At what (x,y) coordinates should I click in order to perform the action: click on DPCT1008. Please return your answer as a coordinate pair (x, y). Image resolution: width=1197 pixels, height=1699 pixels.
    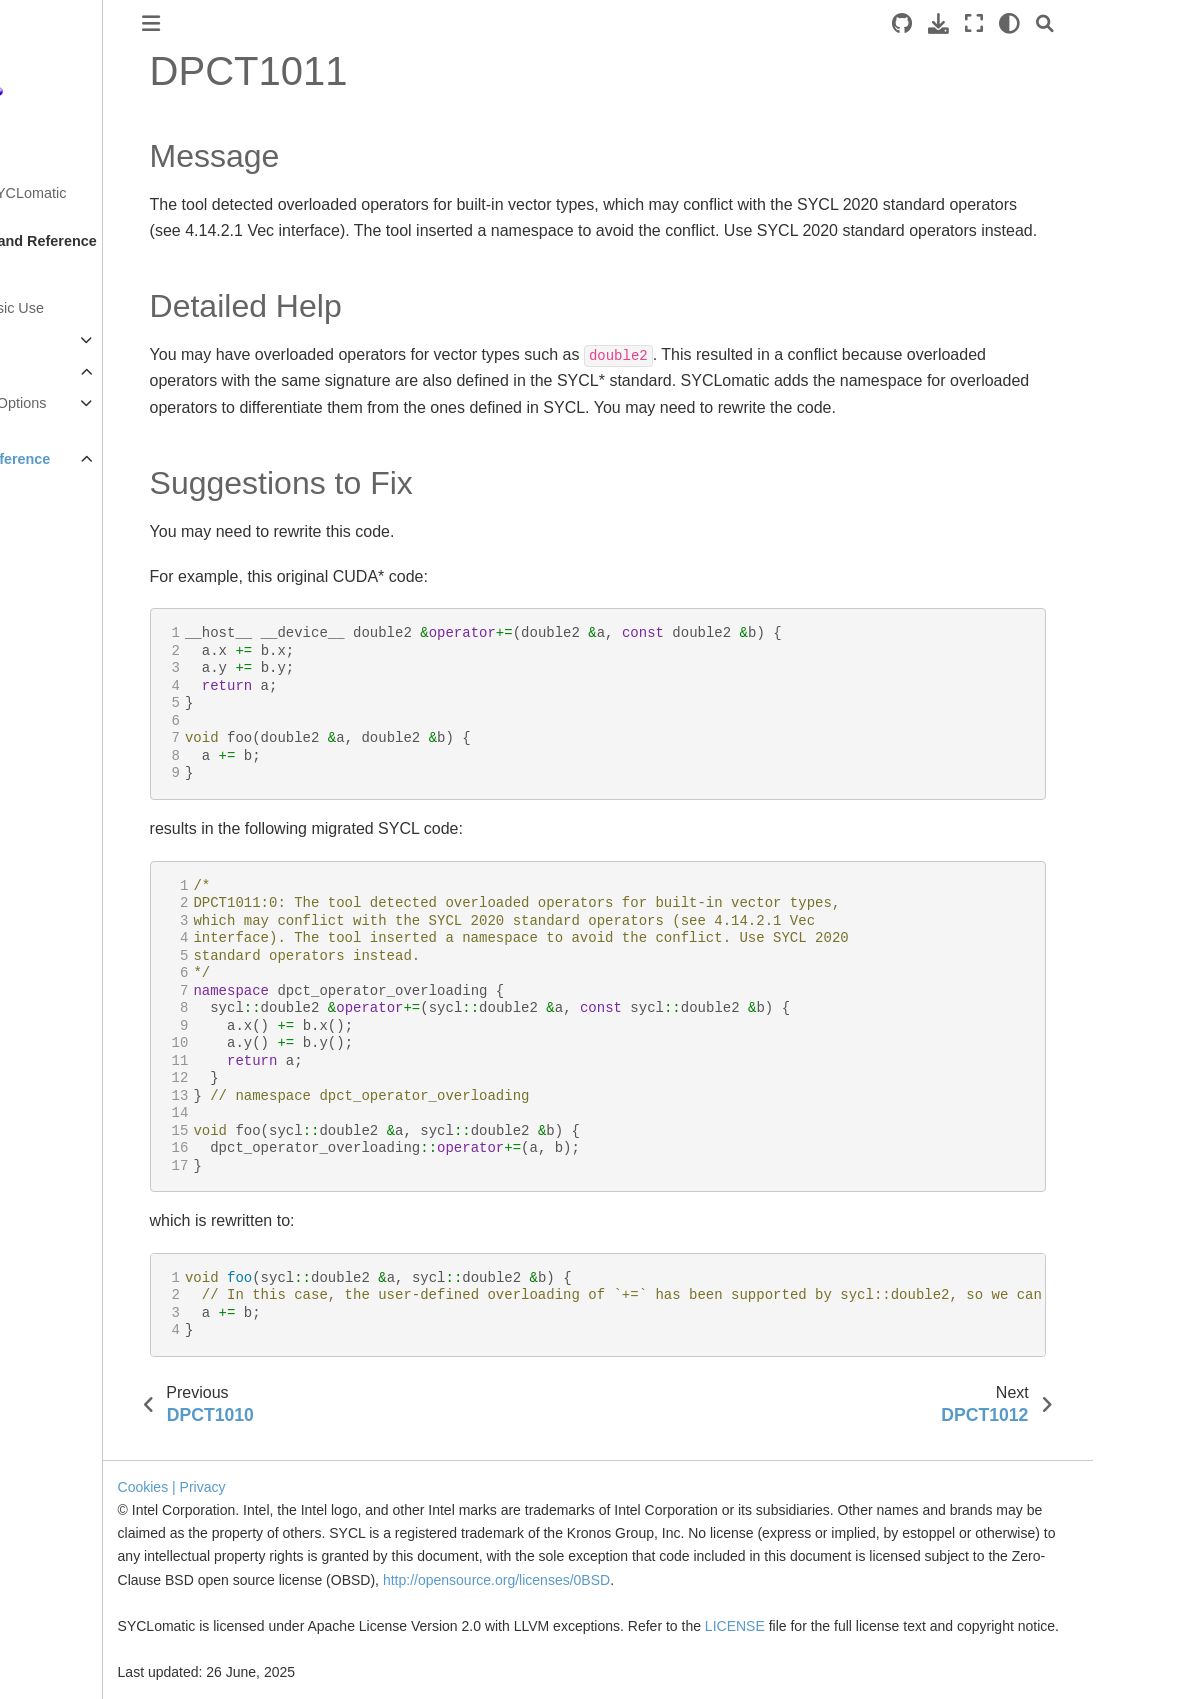
    Looking at the image, I should click on (83, 745).